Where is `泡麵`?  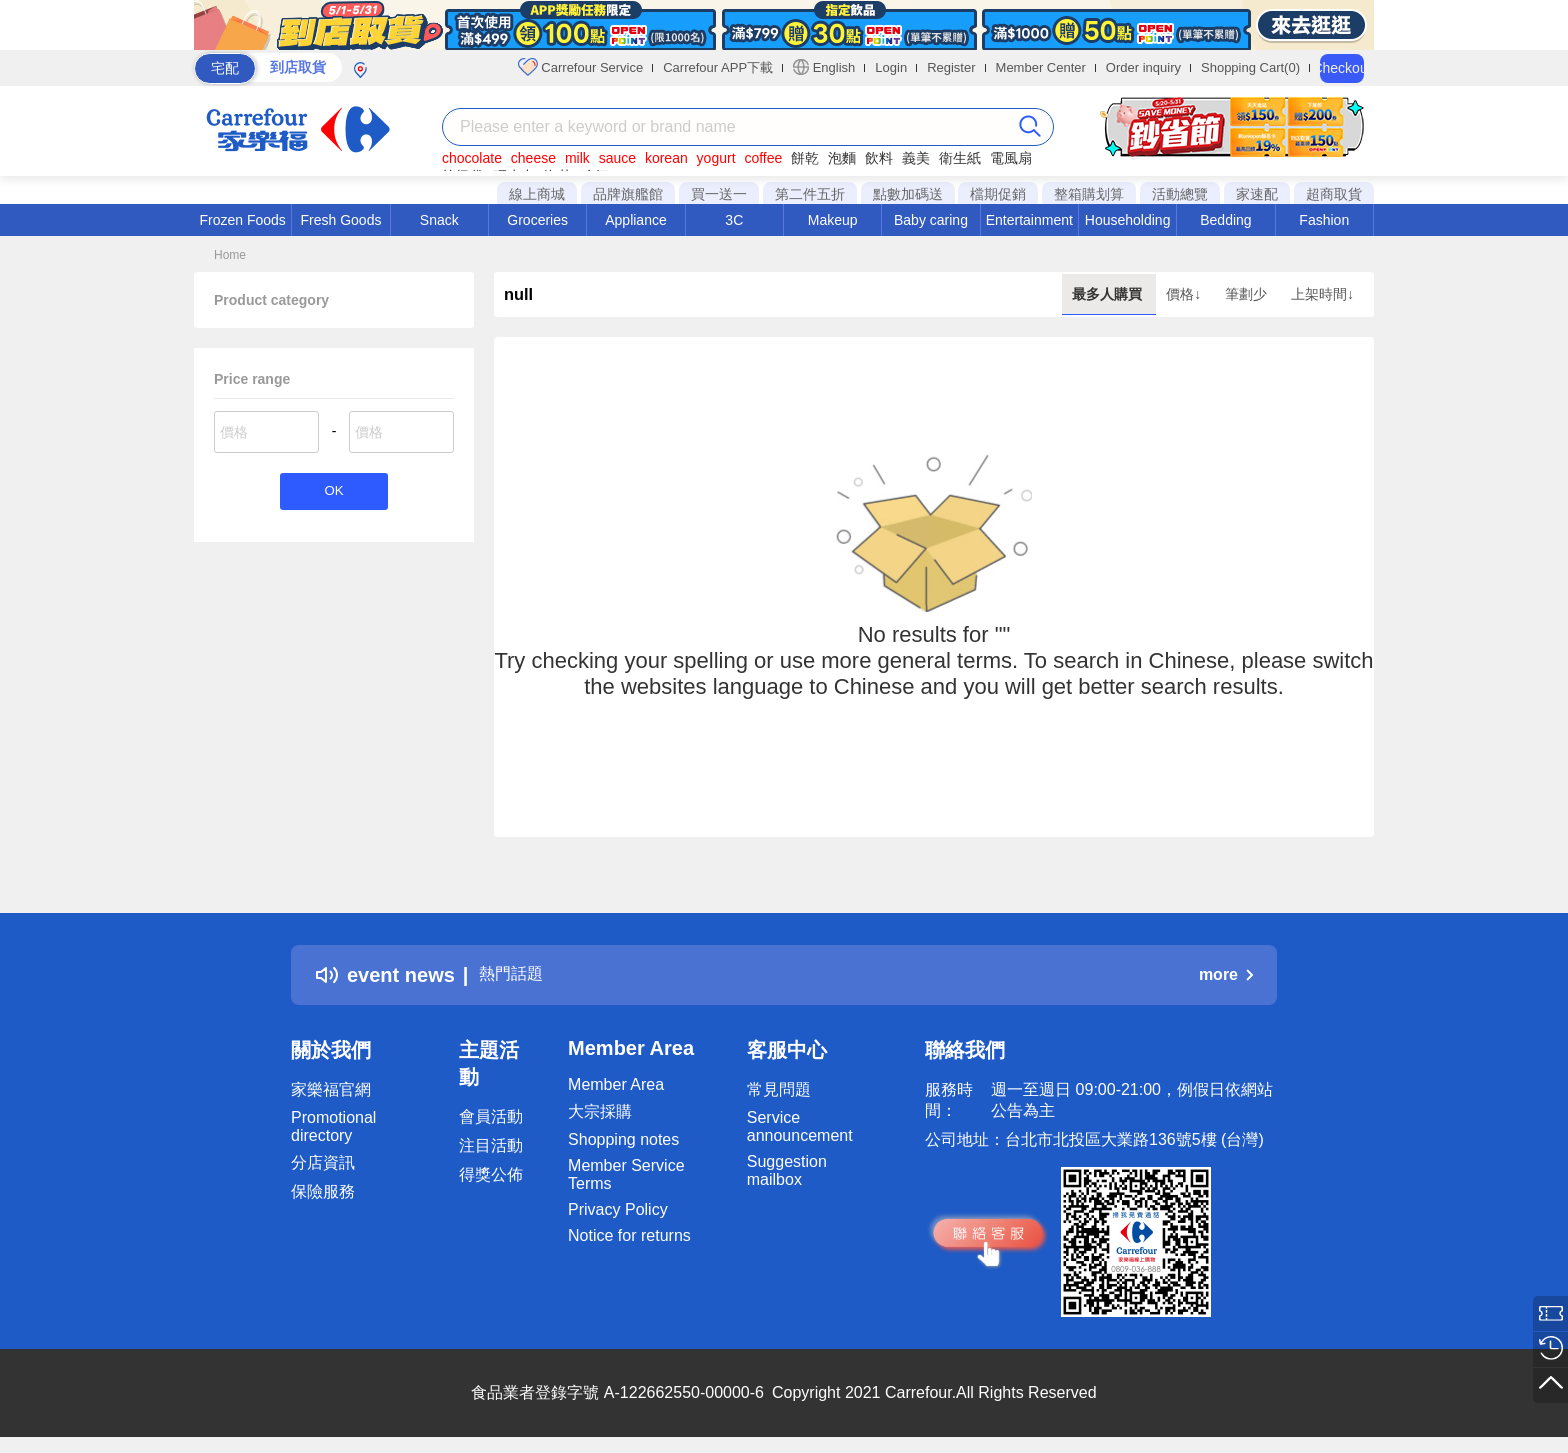 泡麵 is located at coordinates (842, 158).